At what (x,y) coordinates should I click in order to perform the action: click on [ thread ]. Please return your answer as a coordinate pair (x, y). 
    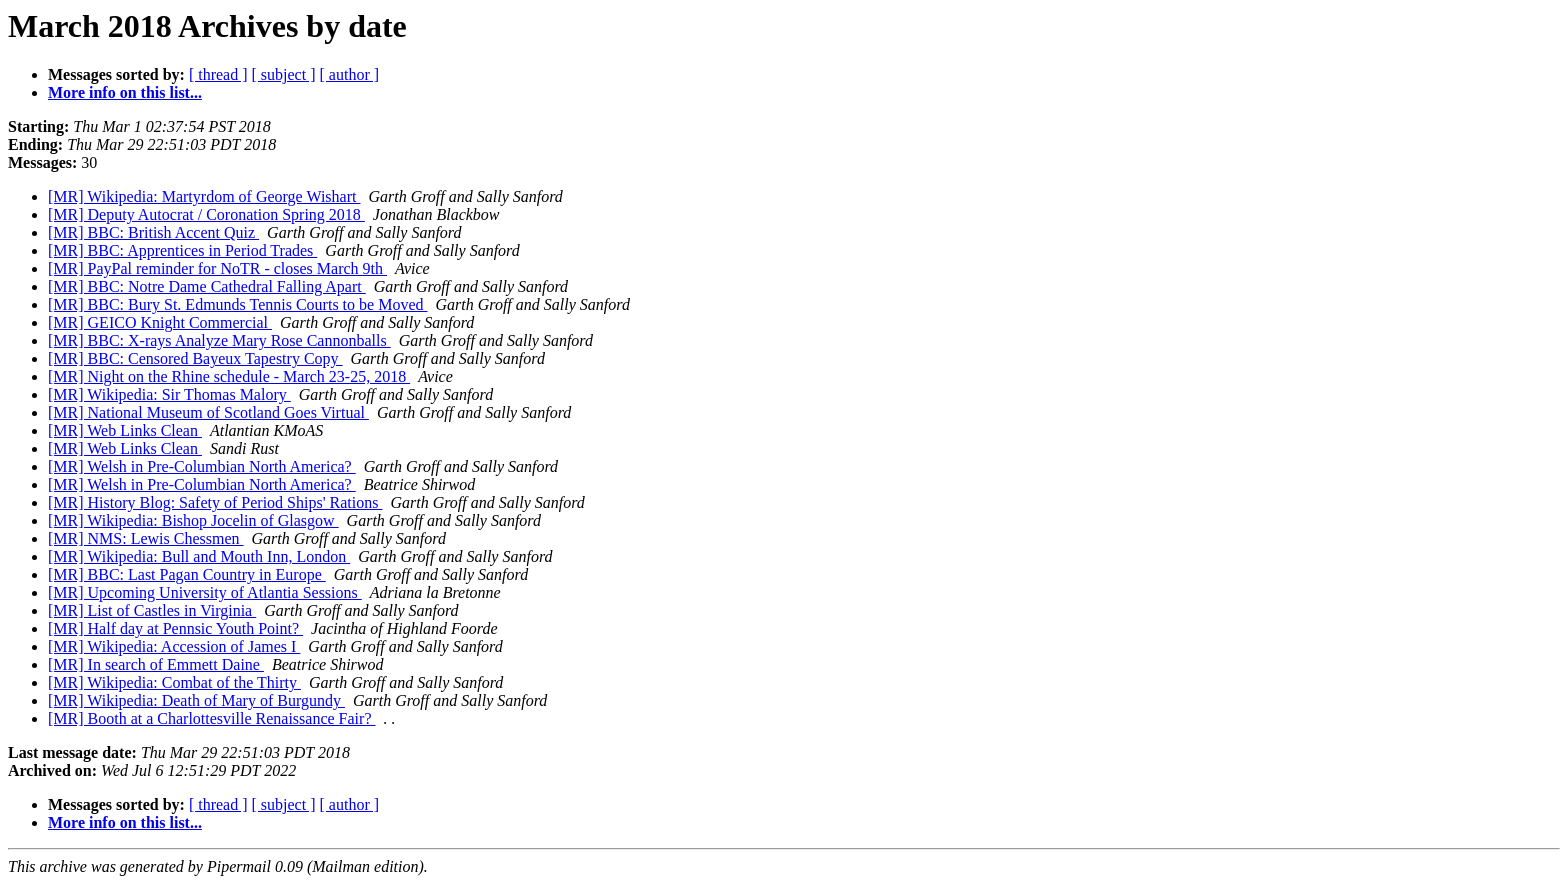
    Looking at the image, I should click on (218, 74).